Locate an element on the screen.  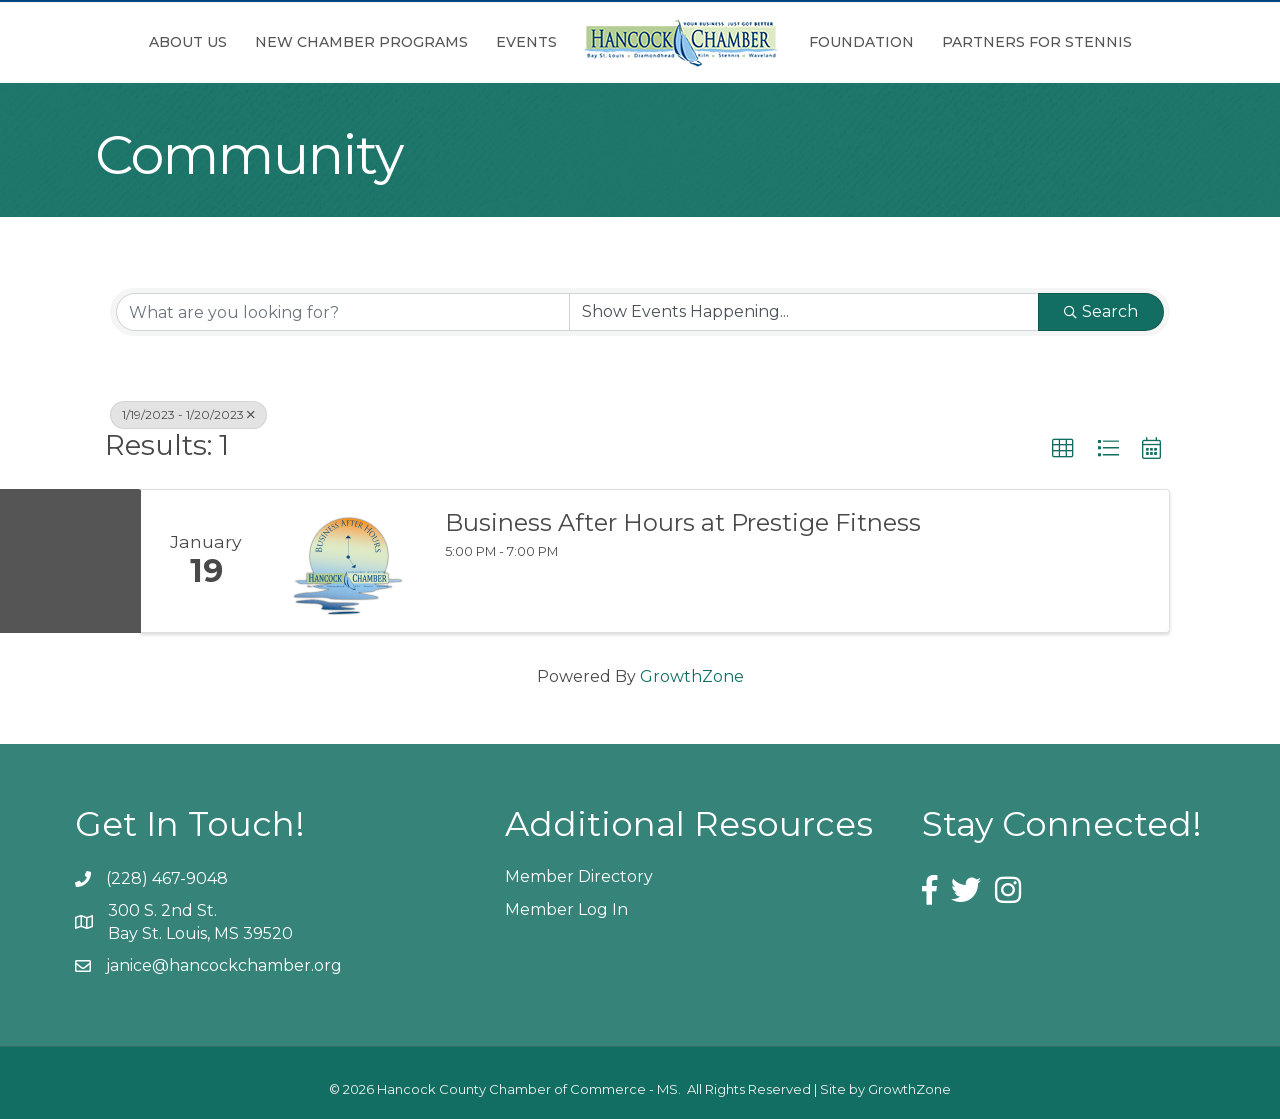
[Search by Happening] is located at coordinates (804, 312).